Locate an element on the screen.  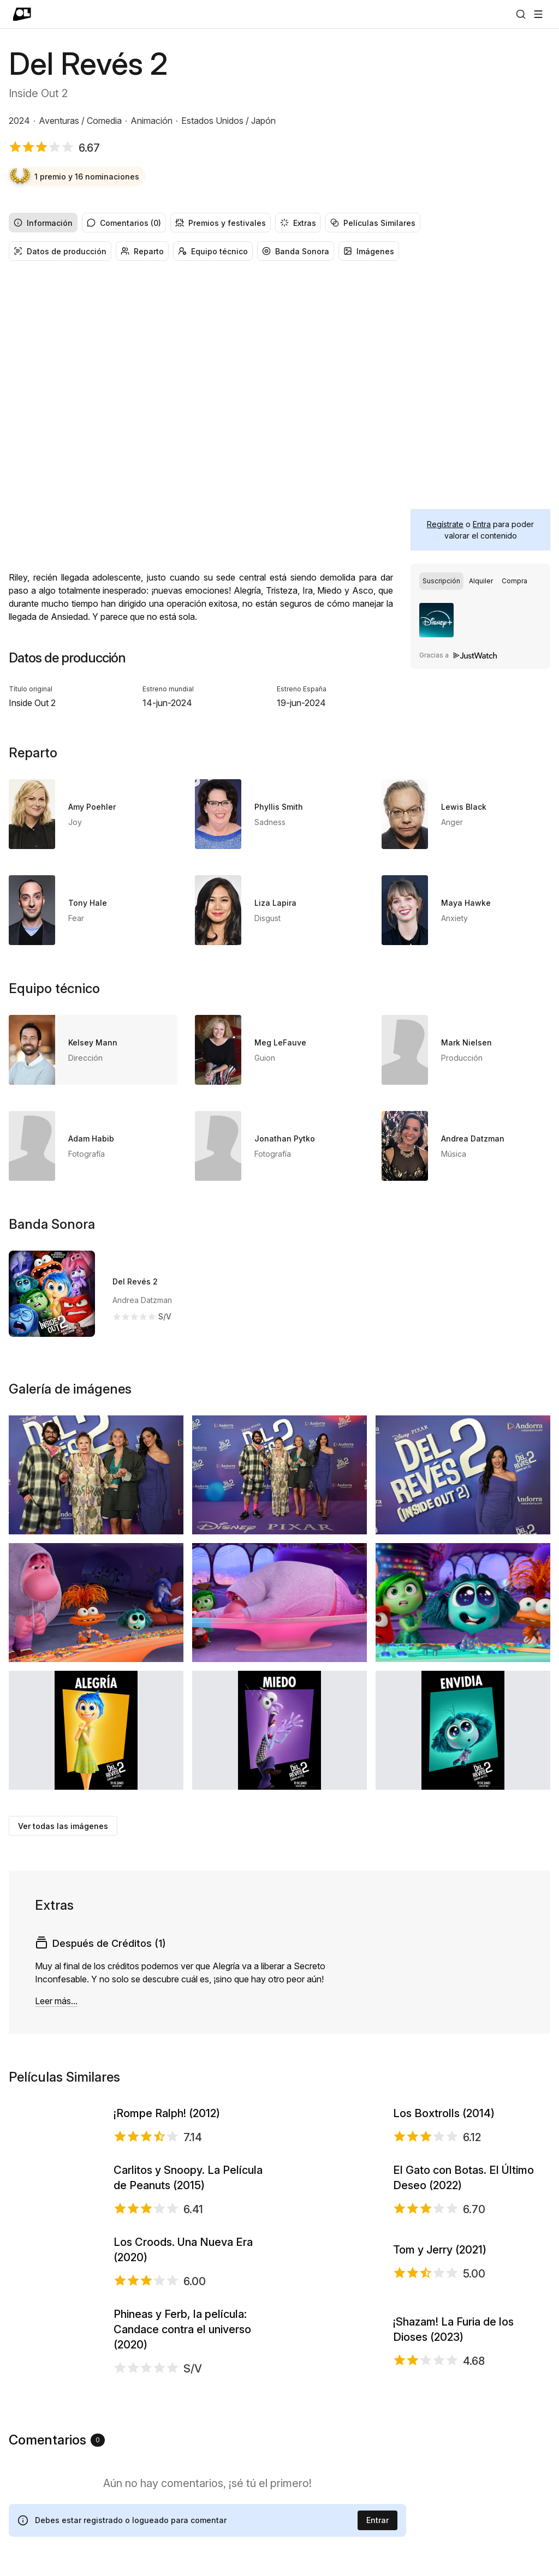
Extras [radio] is located at coordinates (298, 223).